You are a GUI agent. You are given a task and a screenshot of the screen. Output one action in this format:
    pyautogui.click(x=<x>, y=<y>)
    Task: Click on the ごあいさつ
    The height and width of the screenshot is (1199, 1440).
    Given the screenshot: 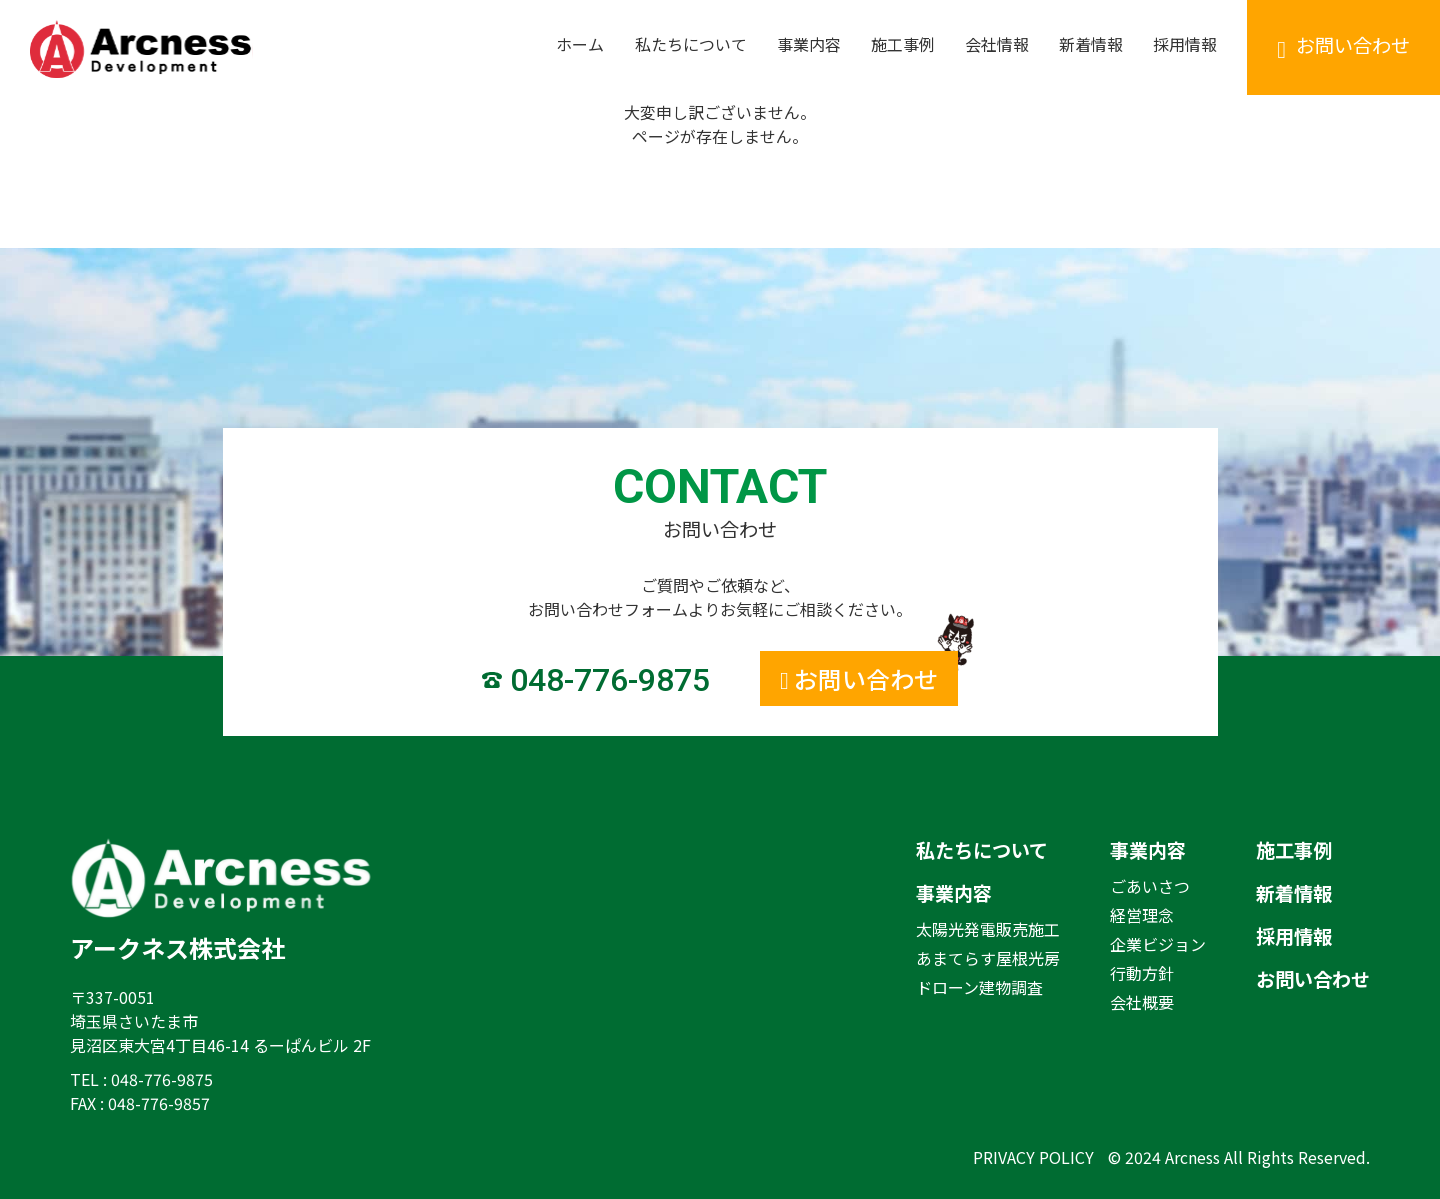 What is the action you would take?
    pyautogui.click(x=1150, y=886)
    